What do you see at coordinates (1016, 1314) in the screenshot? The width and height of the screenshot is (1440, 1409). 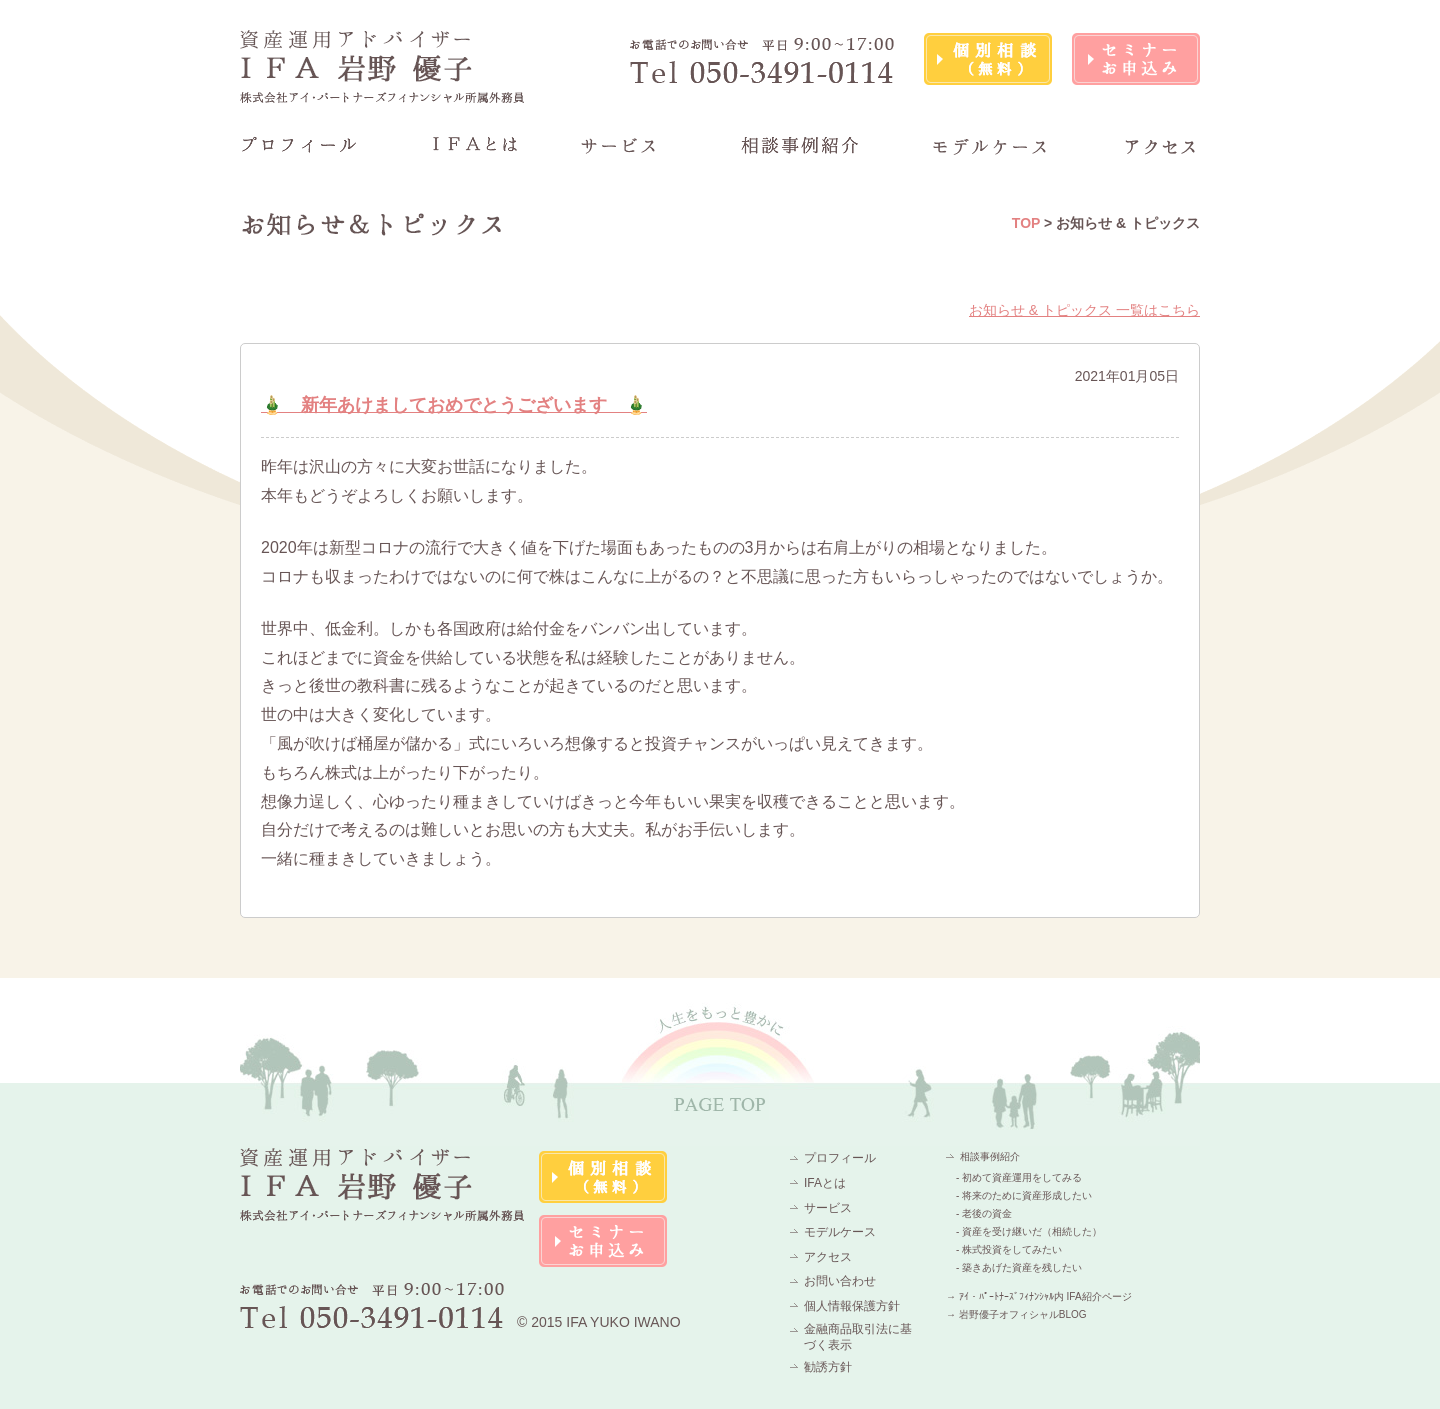 I see `→ 岩野優子オフィシャルBLOG` at bounding box center [1016, 1314].